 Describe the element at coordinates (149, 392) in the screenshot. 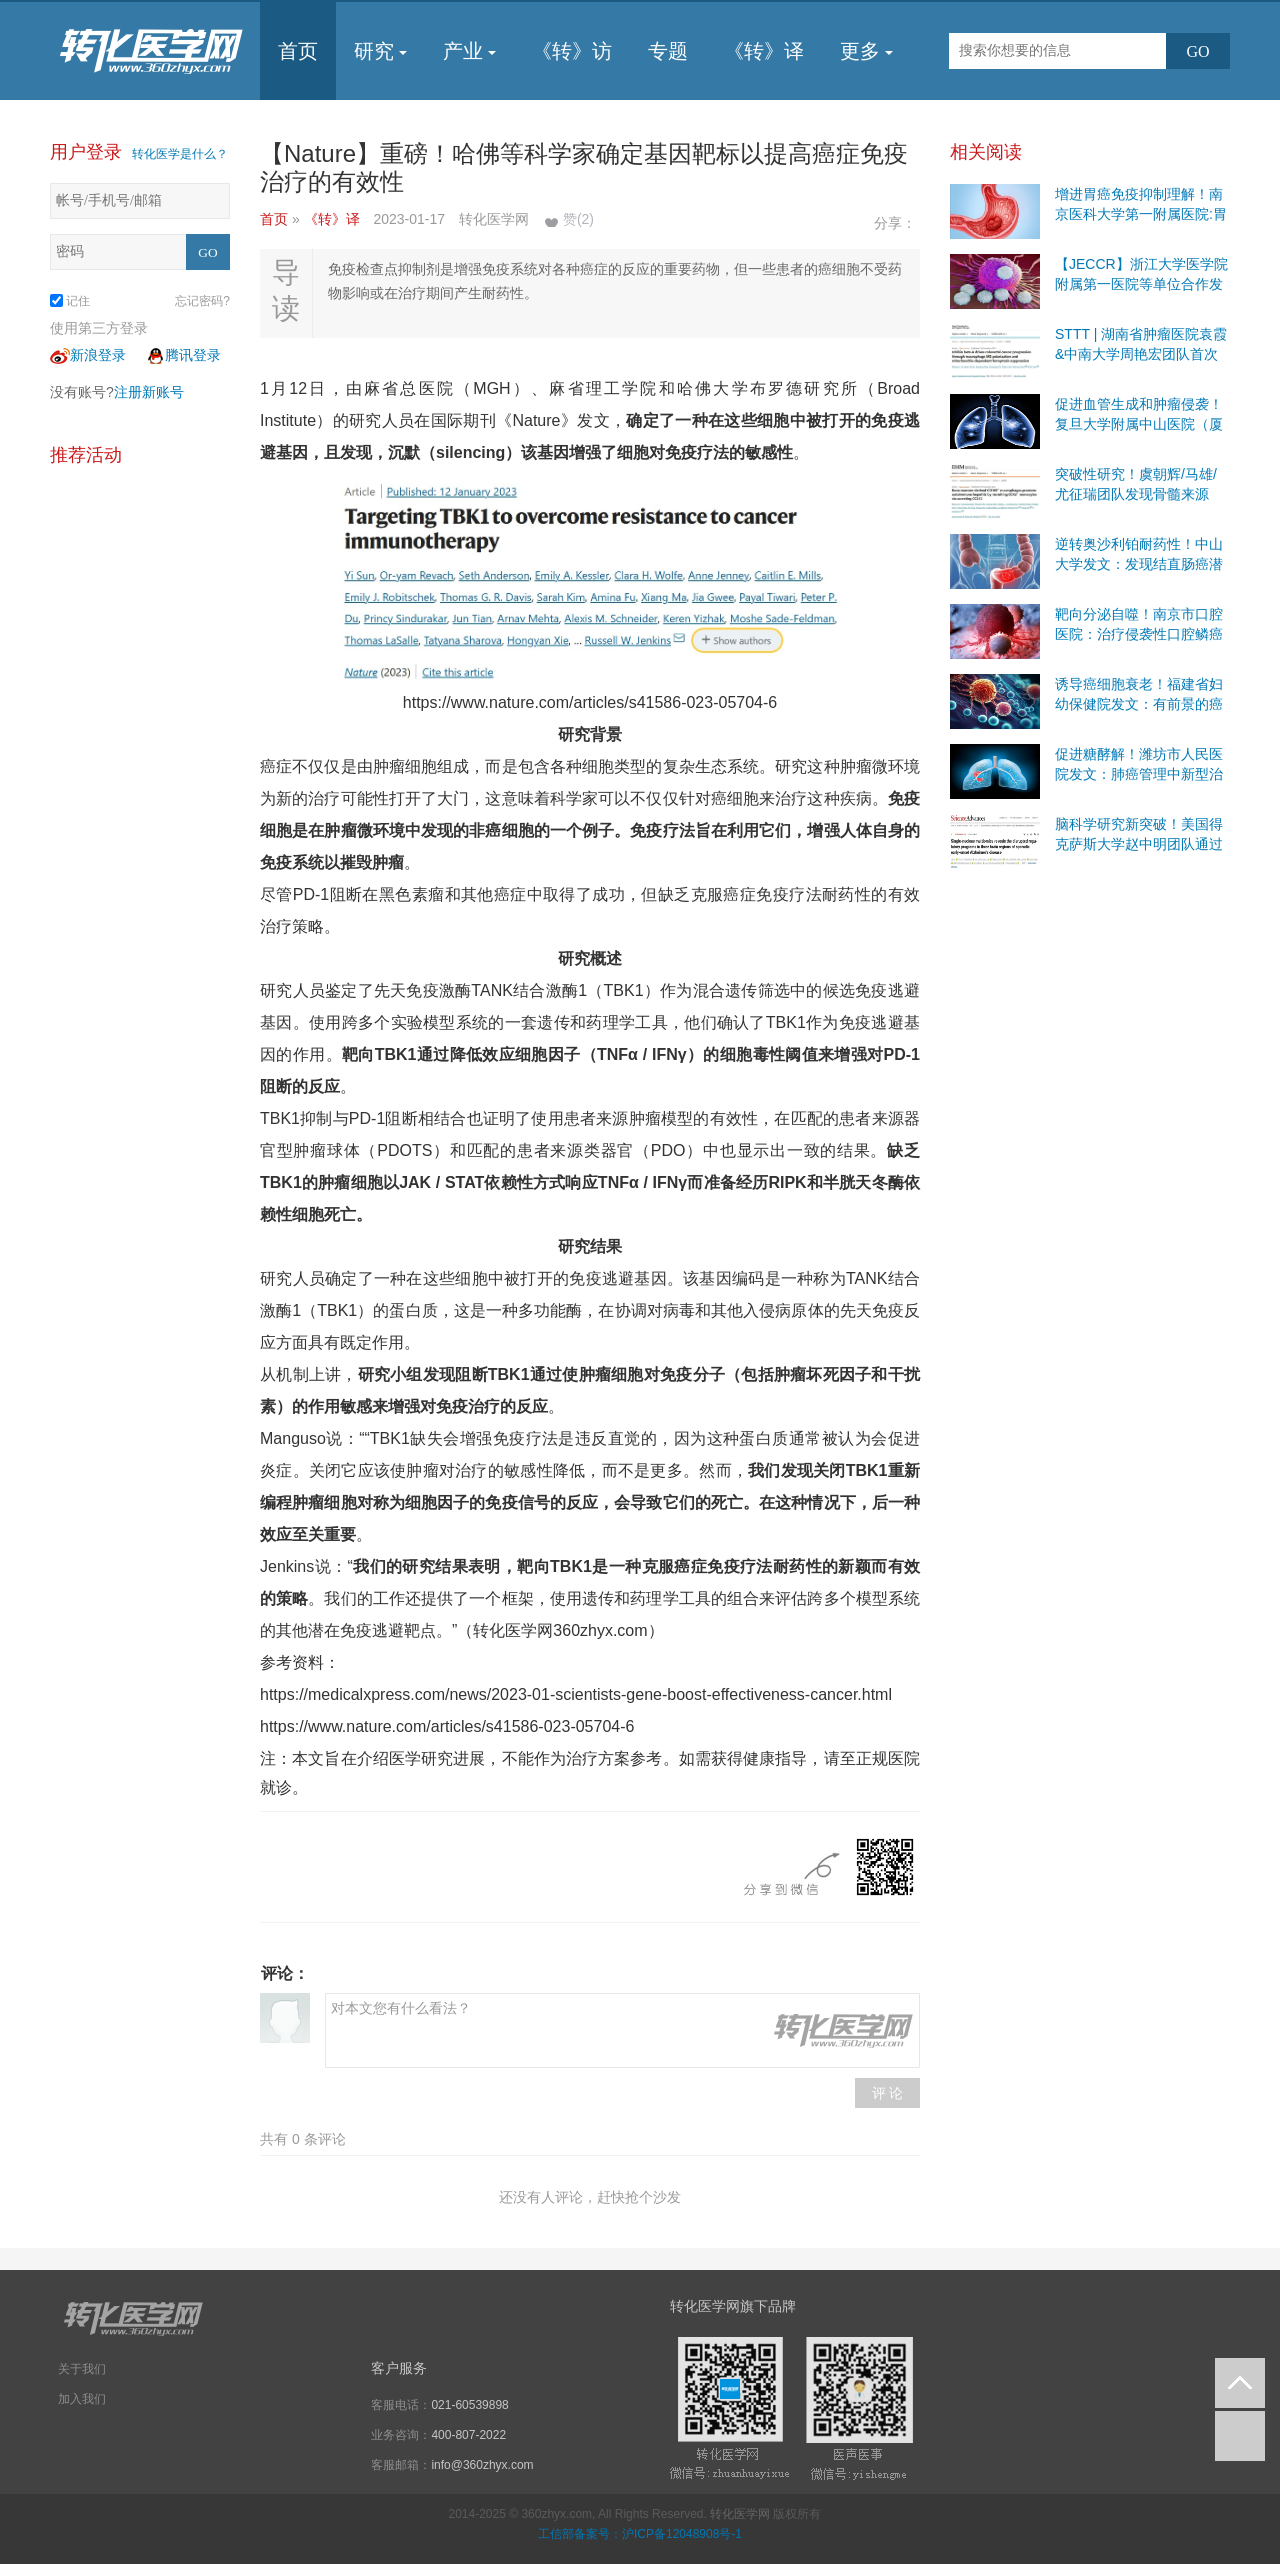

I see `注册新账号` at that location.